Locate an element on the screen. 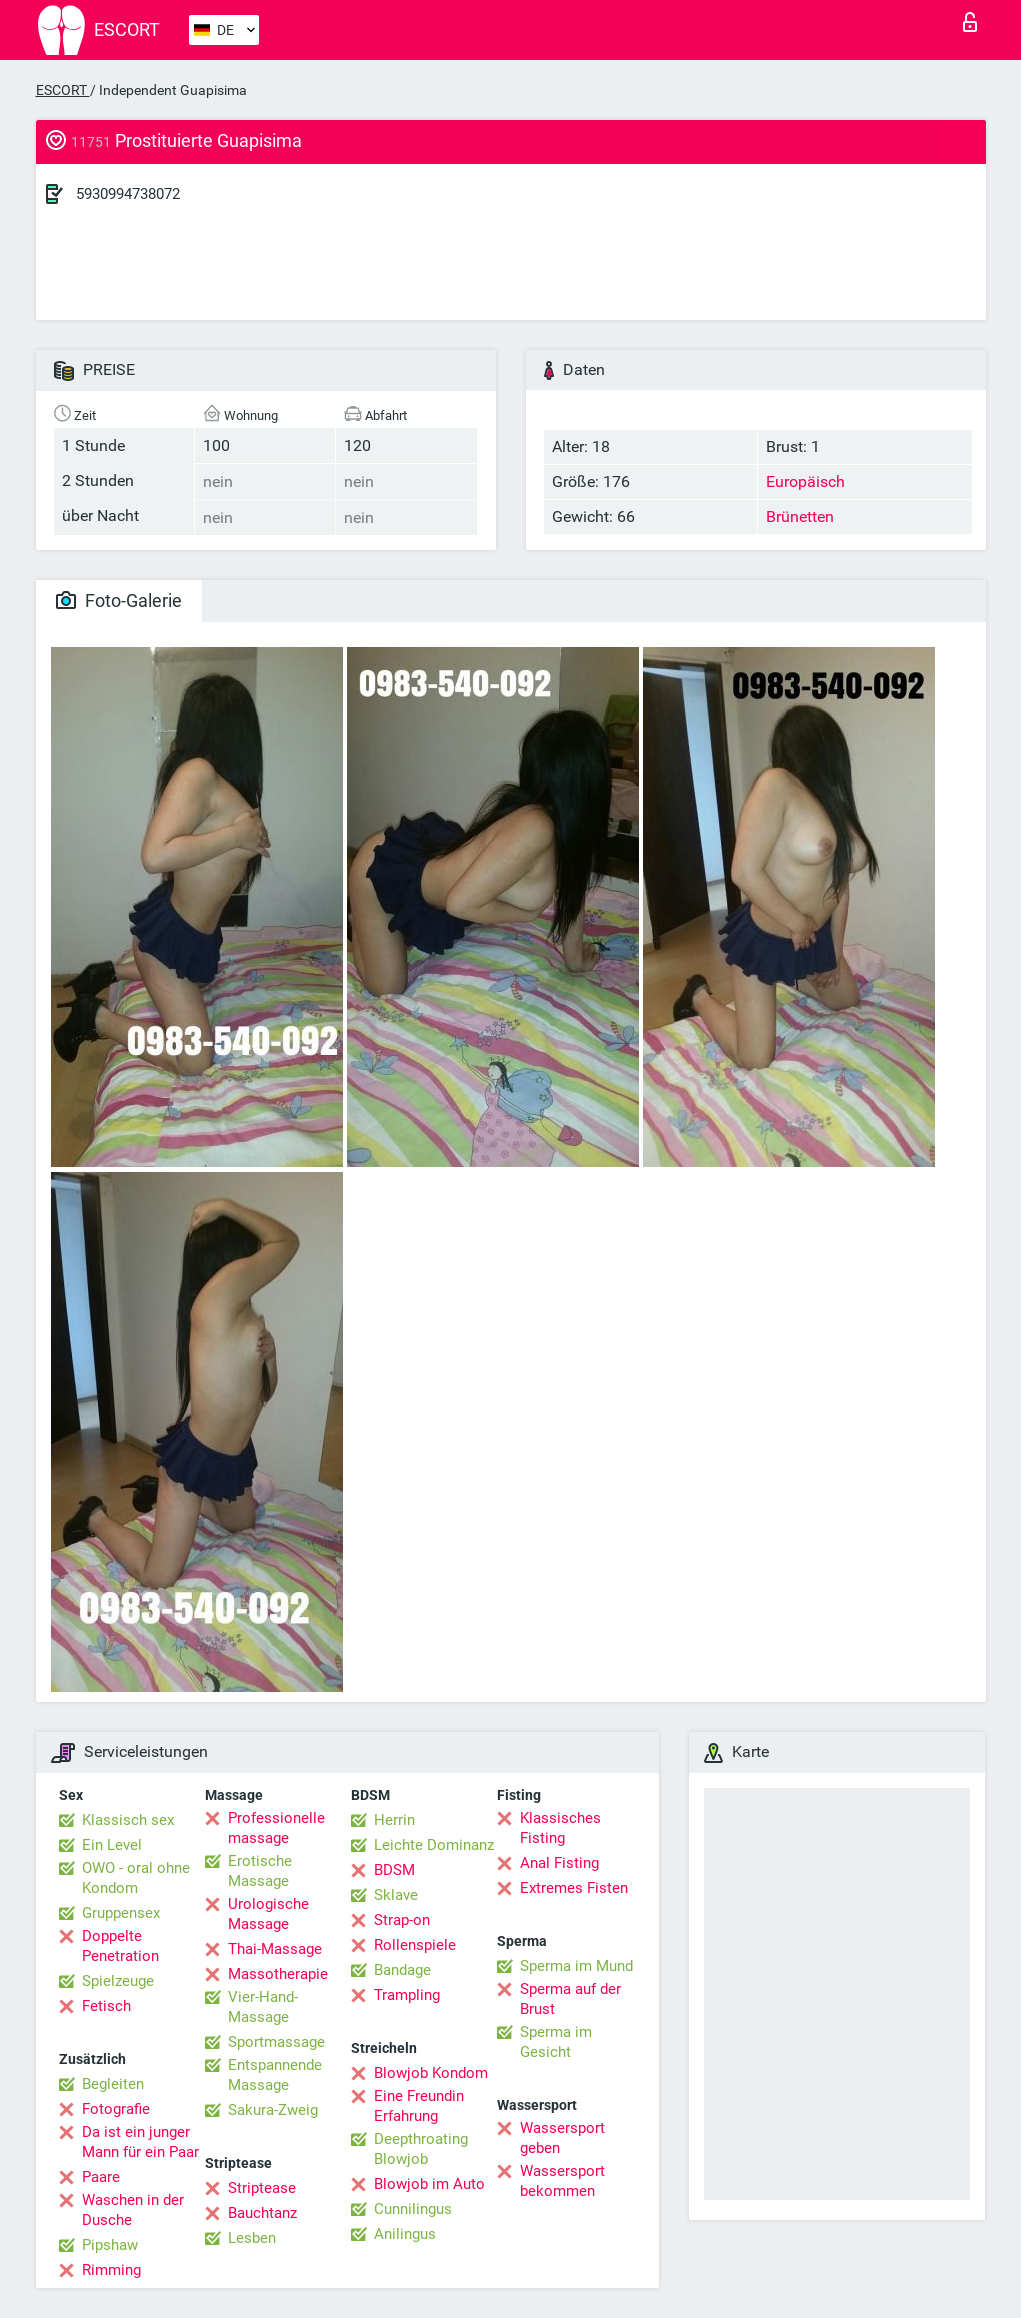 The image size is (1021, 2318). Blowjob im Auto is located at coordinates (429, 2184).